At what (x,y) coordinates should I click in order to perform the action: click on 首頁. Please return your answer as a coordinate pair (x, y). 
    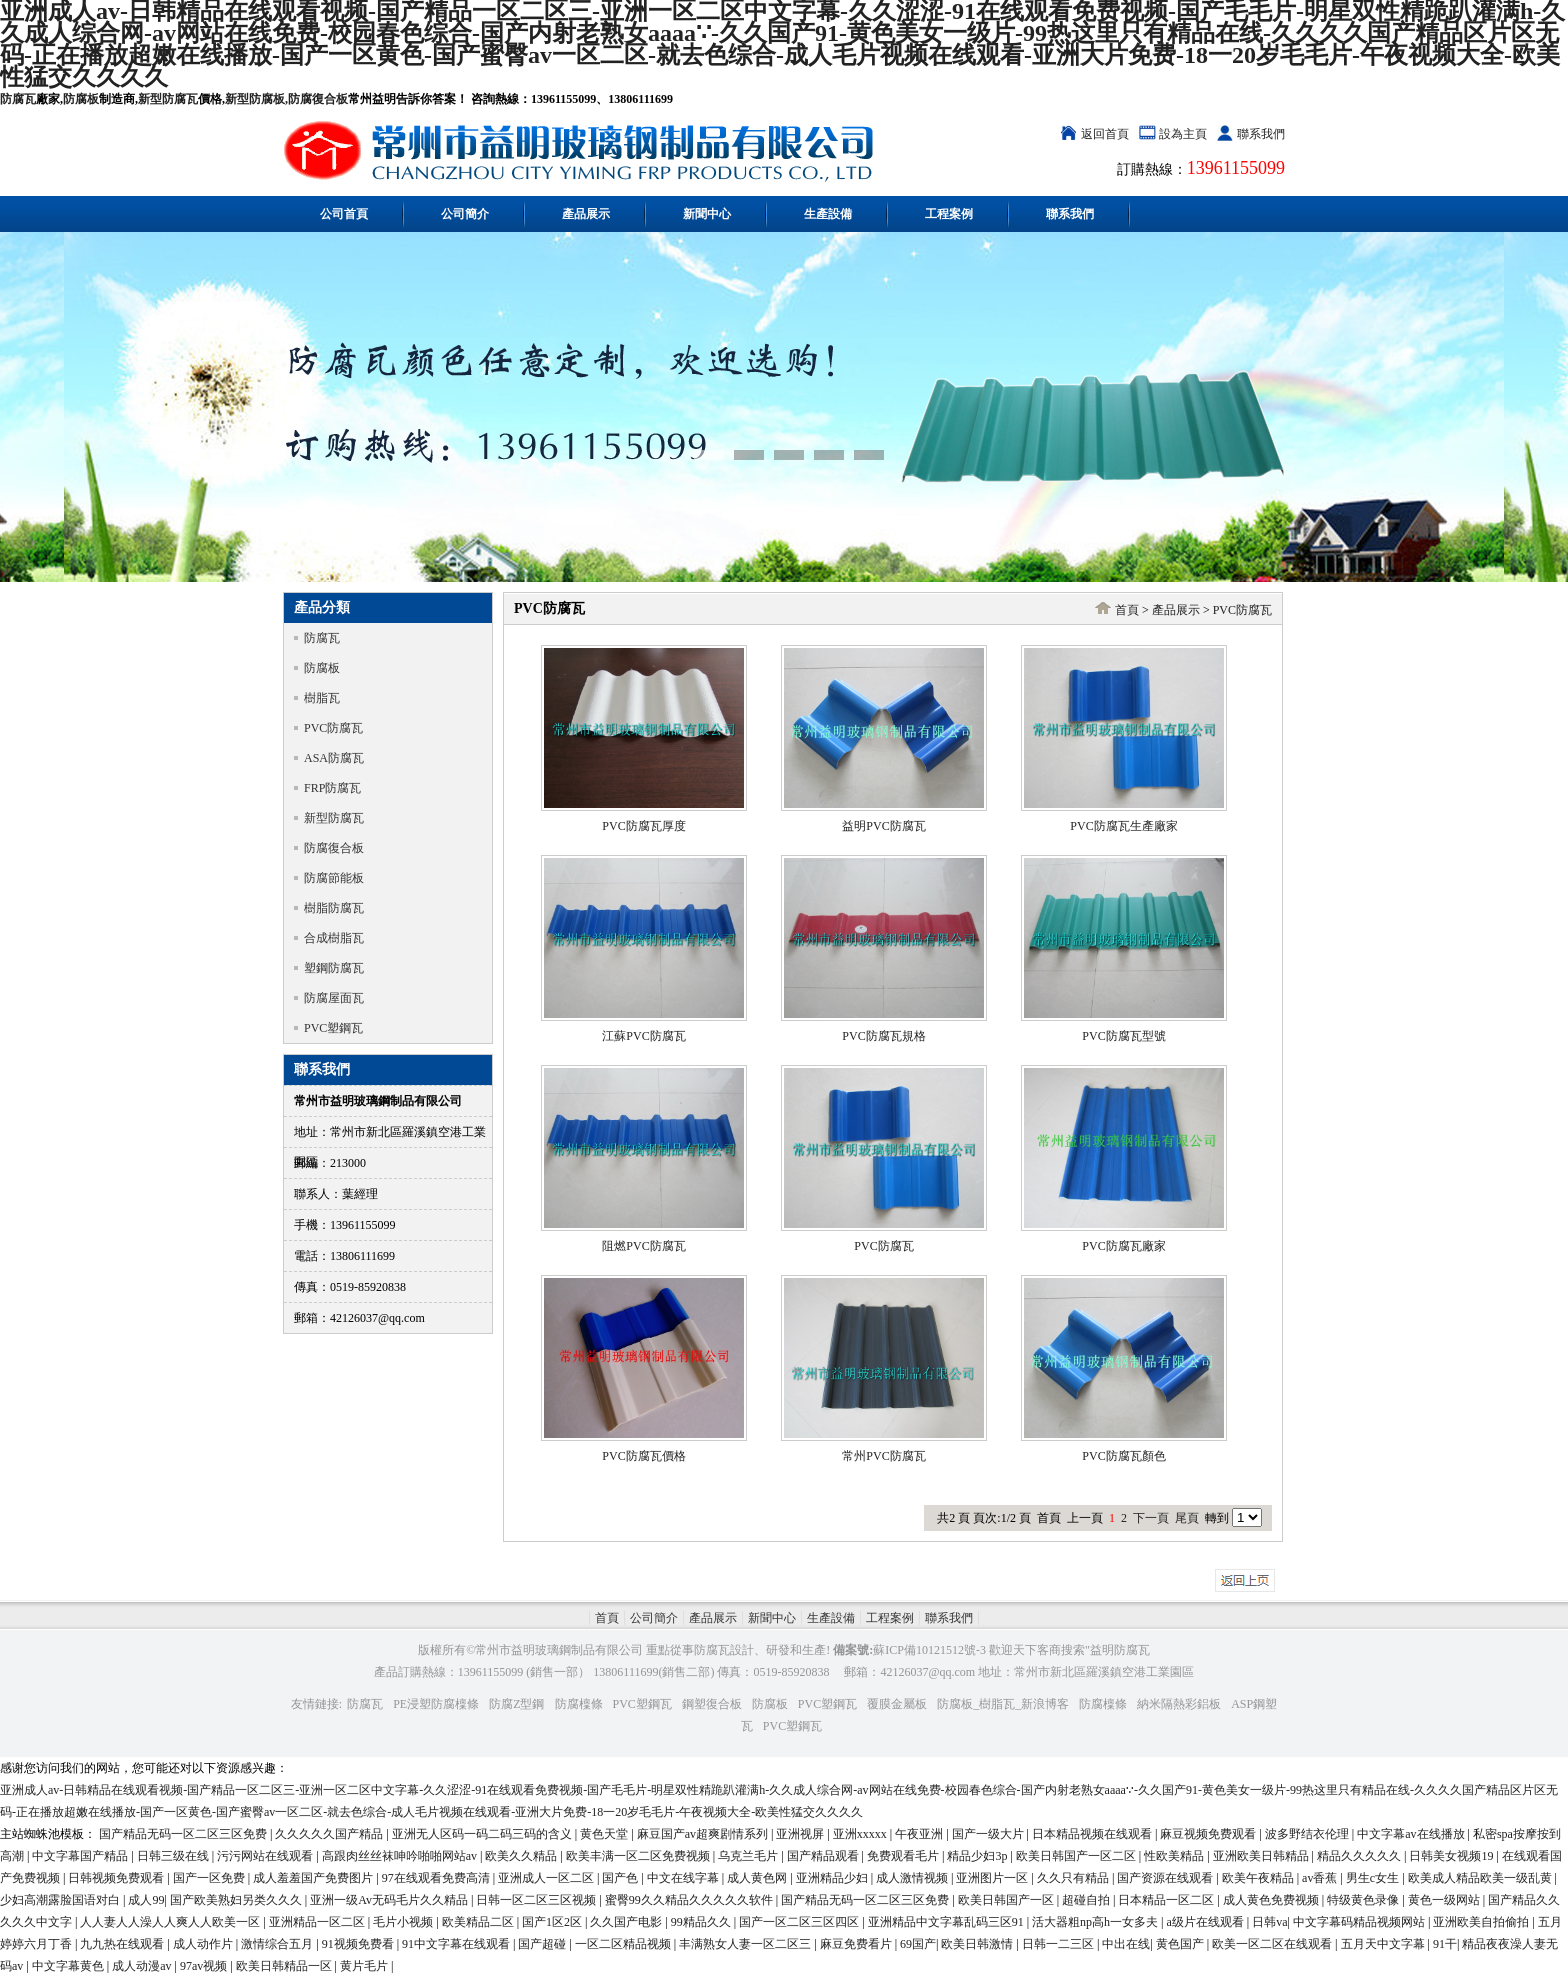
    Looking at the image, I should click on (1127, 610).